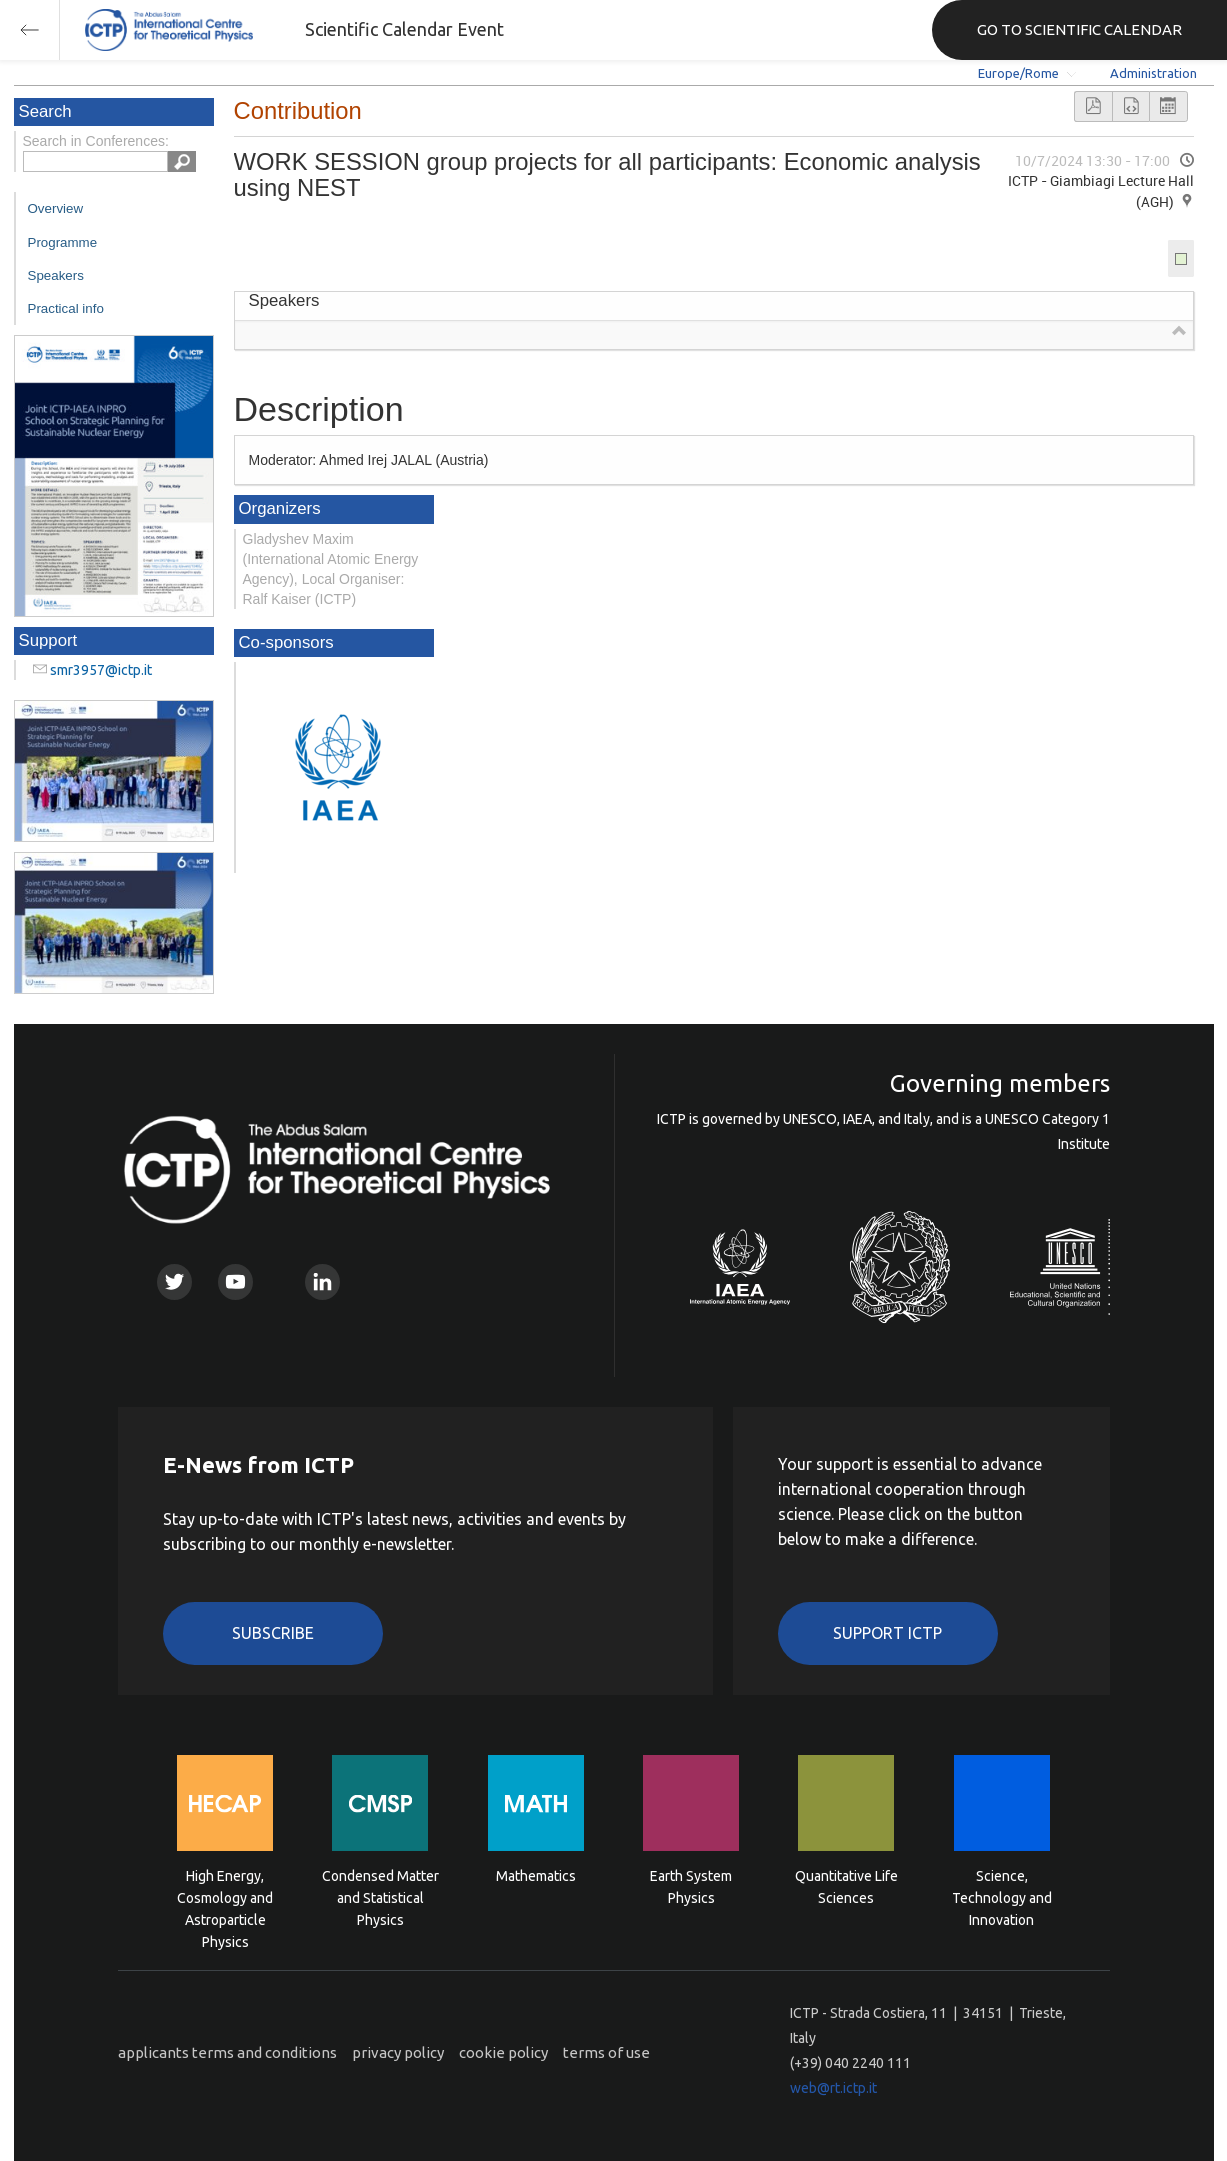 Image resolution: width=1227 pixels, height=2161 pixels. What do you see at coordinates (235, 1281) in the screenshot?
I see `Youtube` at bounding box center [235, 1281].